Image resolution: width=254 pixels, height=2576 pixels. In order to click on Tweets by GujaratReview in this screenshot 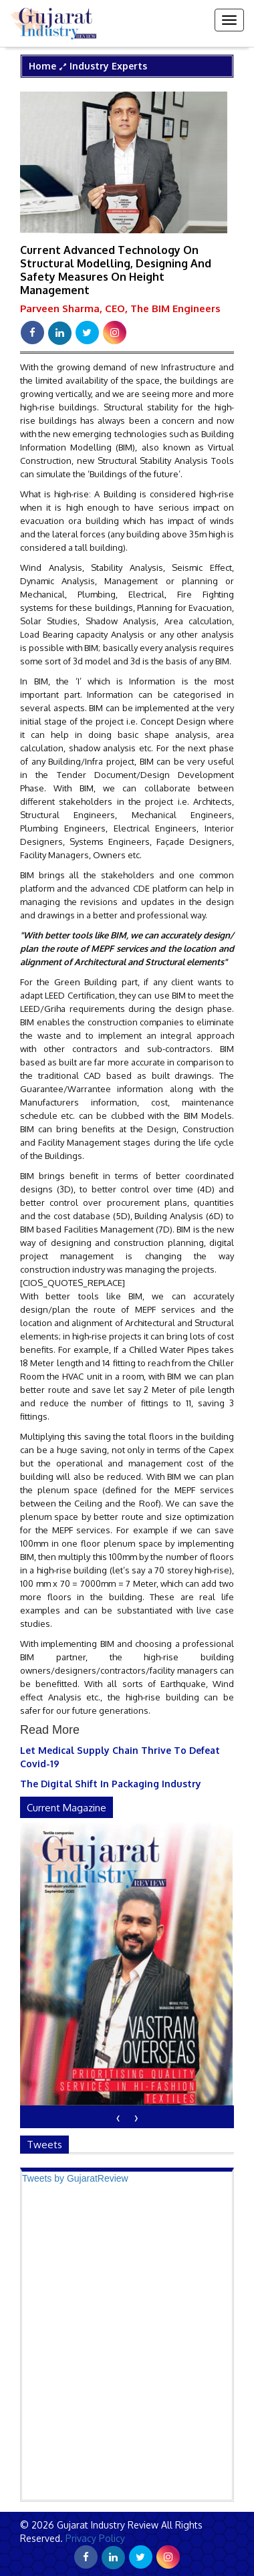, I will do `click(75, 2178)`.